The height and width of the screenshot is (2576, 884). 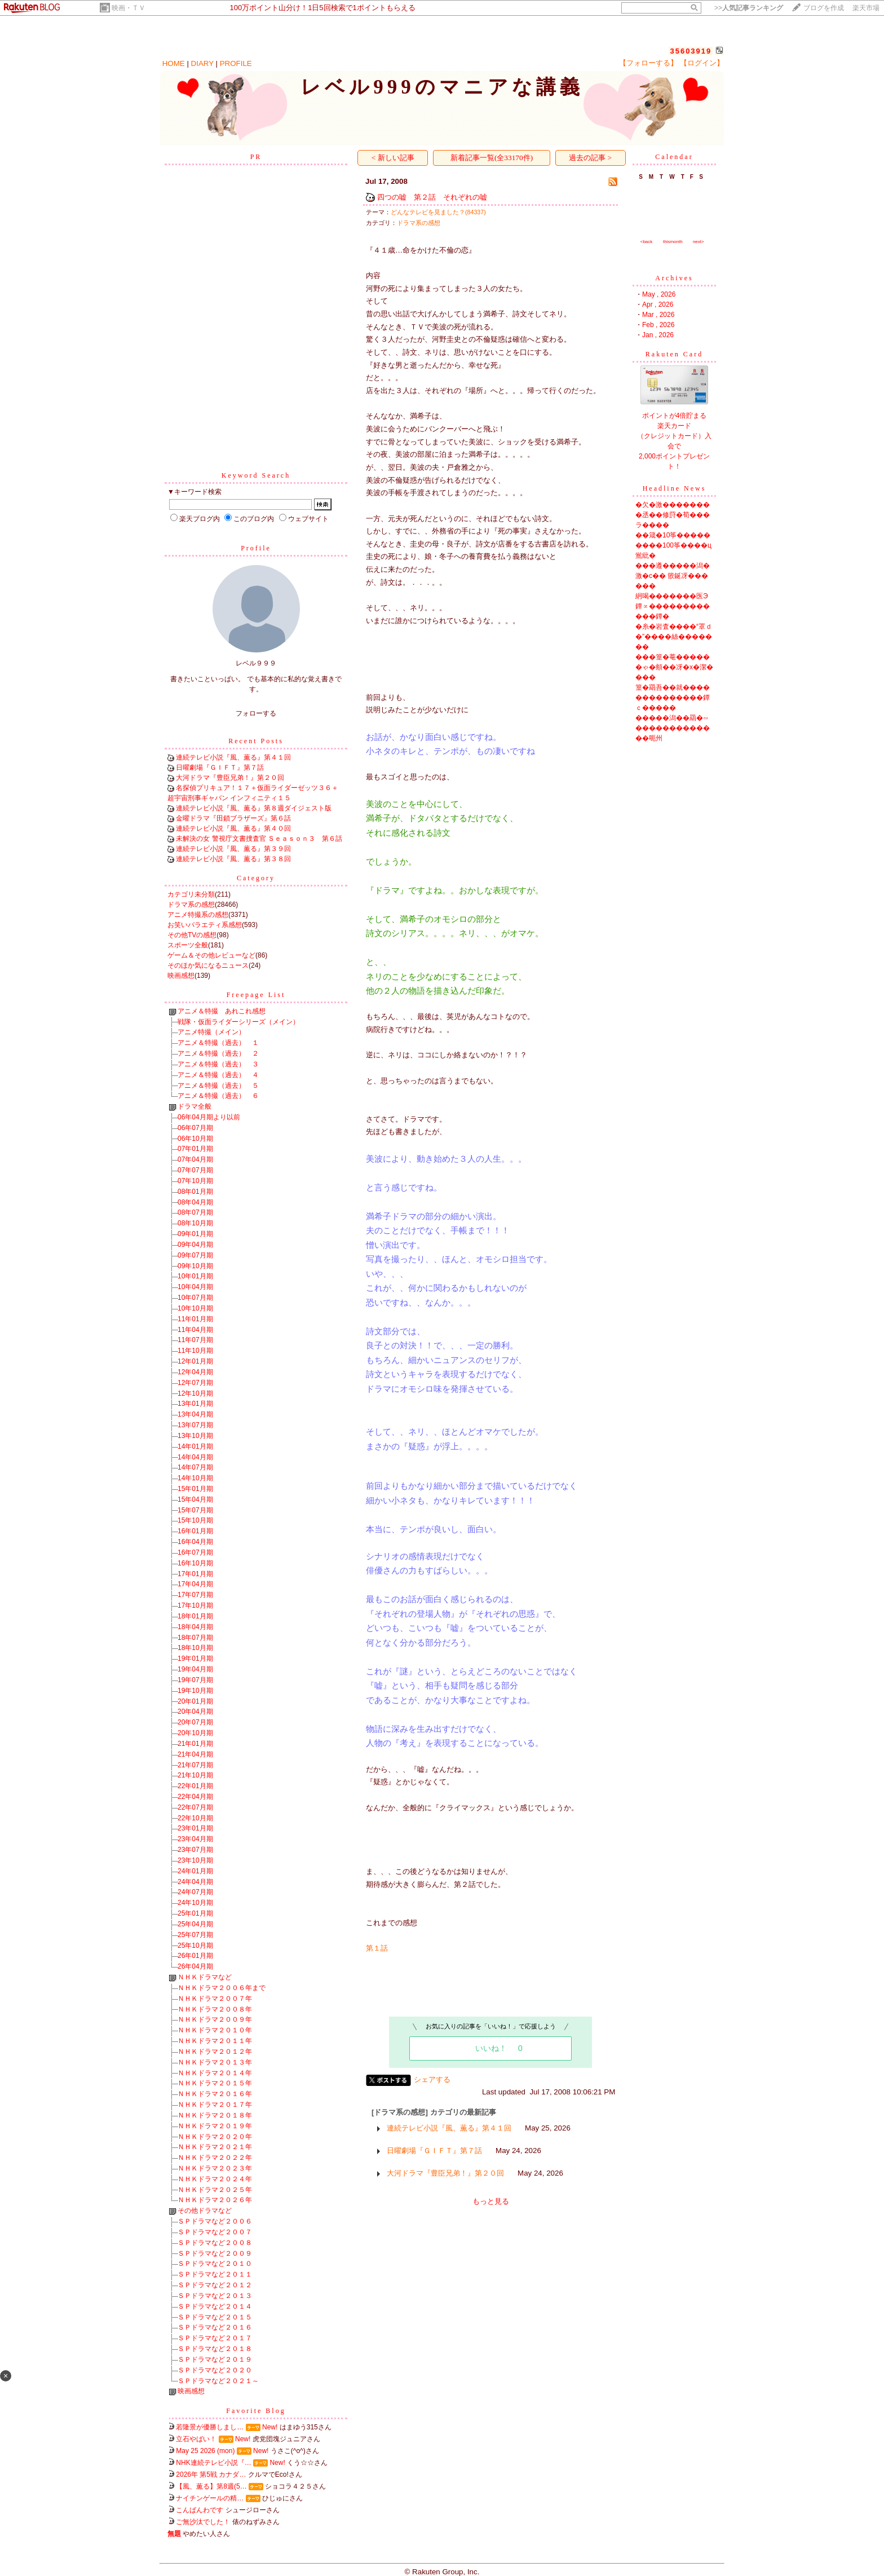 I want to click on ＳＰドラマなど２０１９, so click(x=215, y=2359).